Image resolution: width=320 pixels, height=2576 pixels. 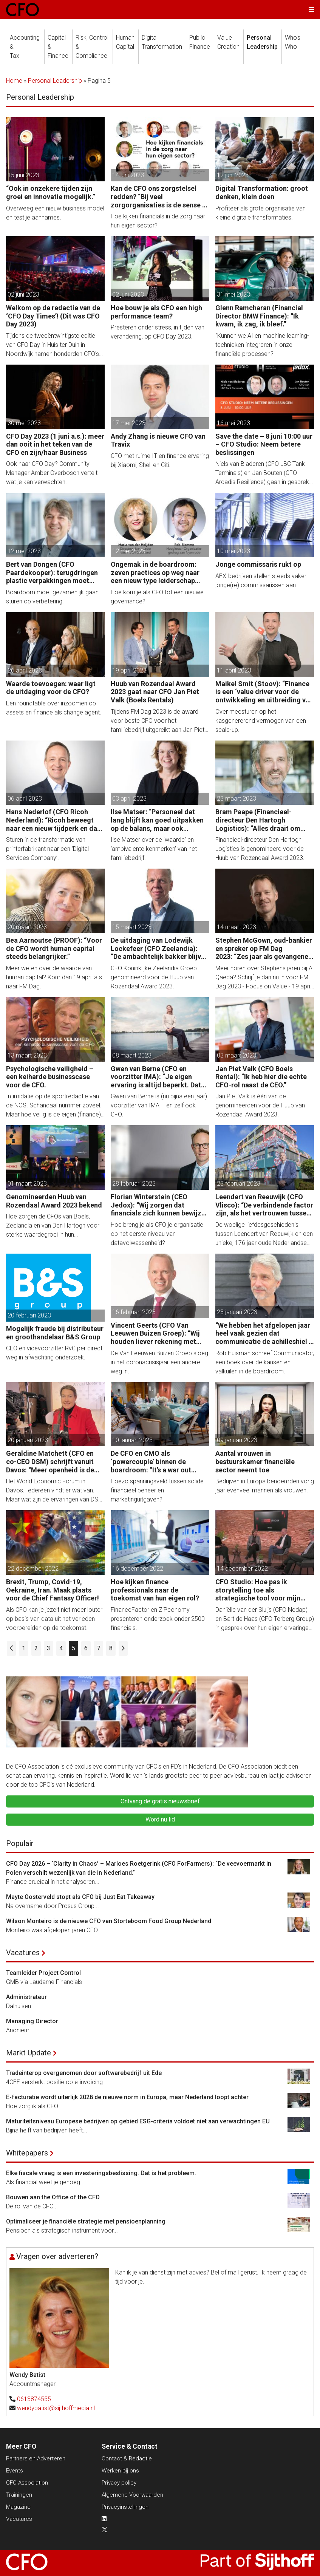 I want to click on Elke fiscale vraag is een investeringsbeslissing. Dat is het probleem., so click(x=101, y=2173).